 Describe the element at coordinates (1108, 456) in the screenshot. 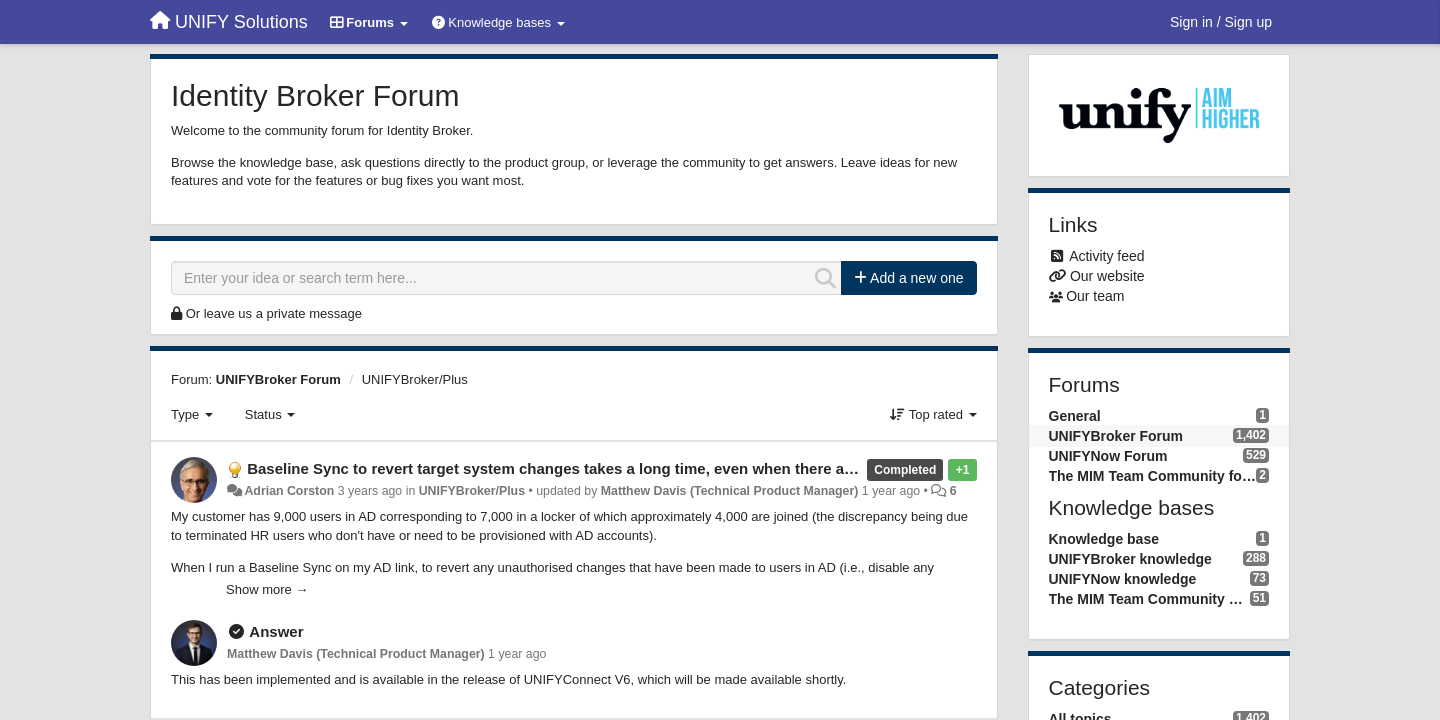

I see `UNIFYNow Forum` at that location.